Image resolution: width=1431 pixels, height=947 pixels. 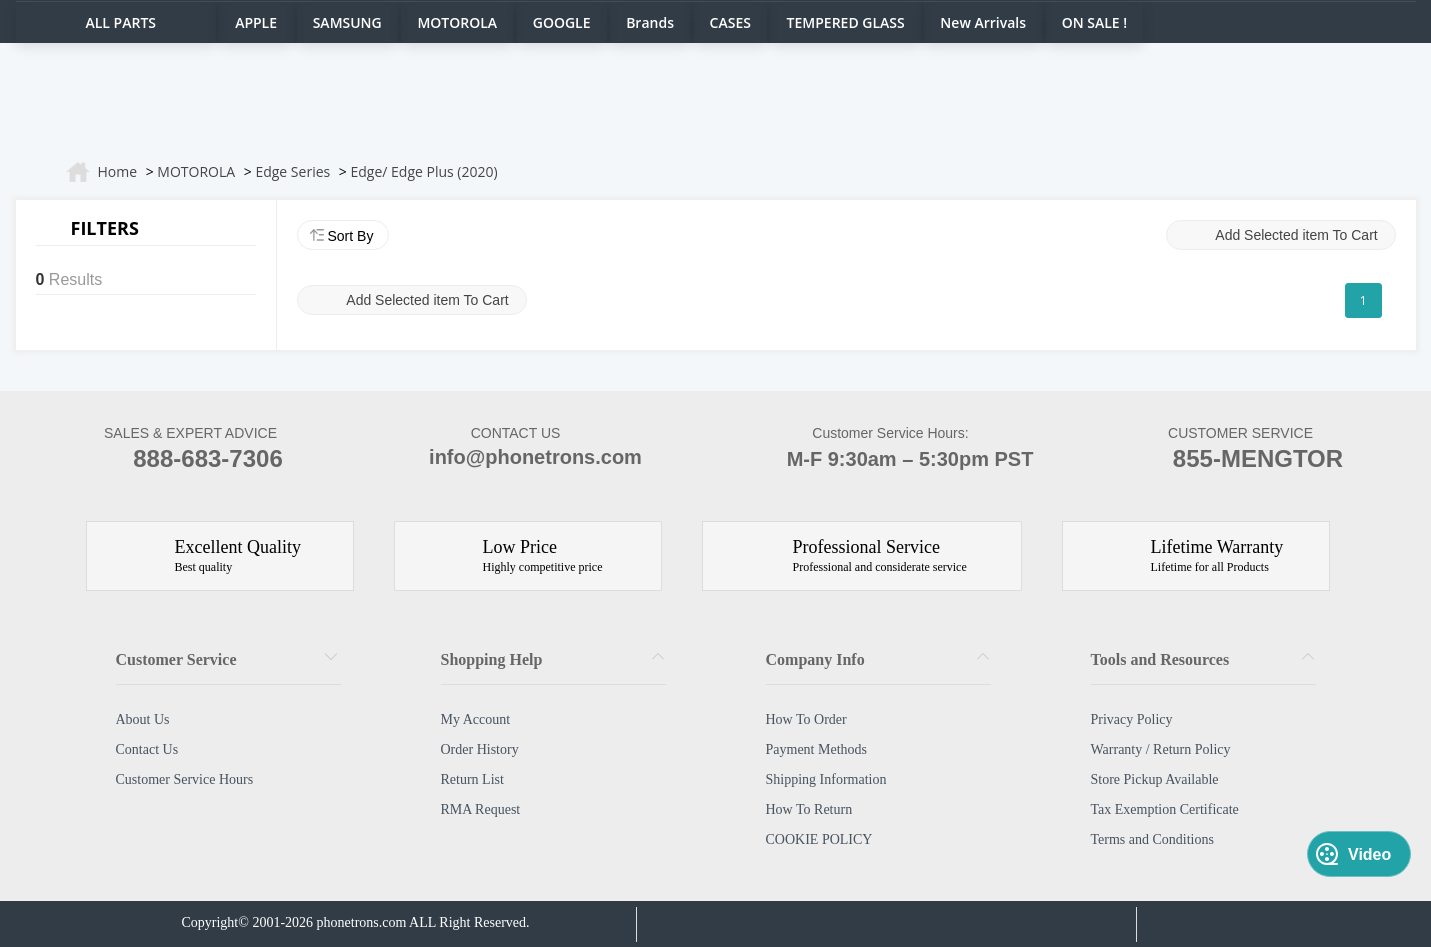 What do you see at coordinates (256, 22) in the screenshot?
I see `APPLE` at bounding box center [256, 22].